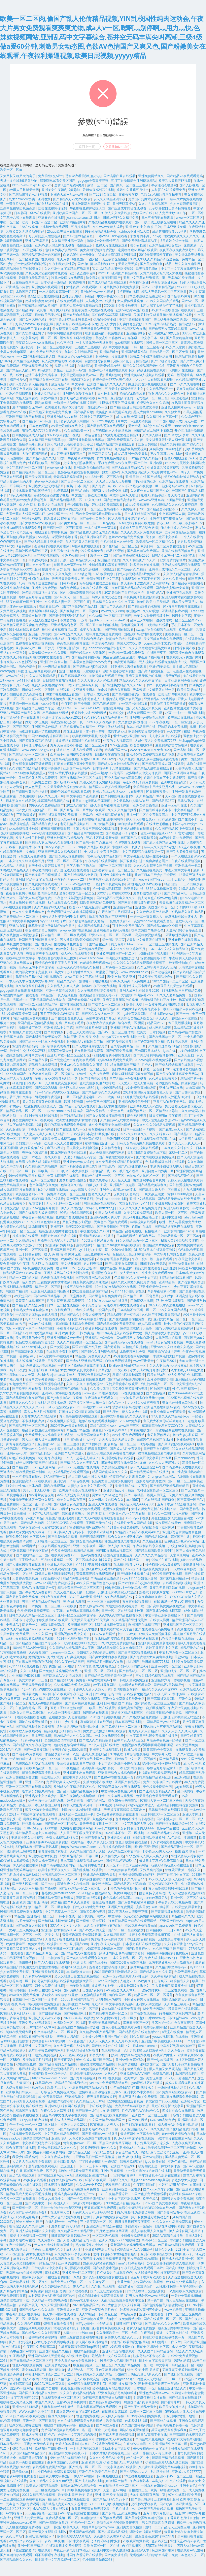 The width and height of the screenshot is (206, 2576). Describe the element at coordinates (54, 1138) in the screenshot. I see `国产在线观看免费人成视频app` at that location.